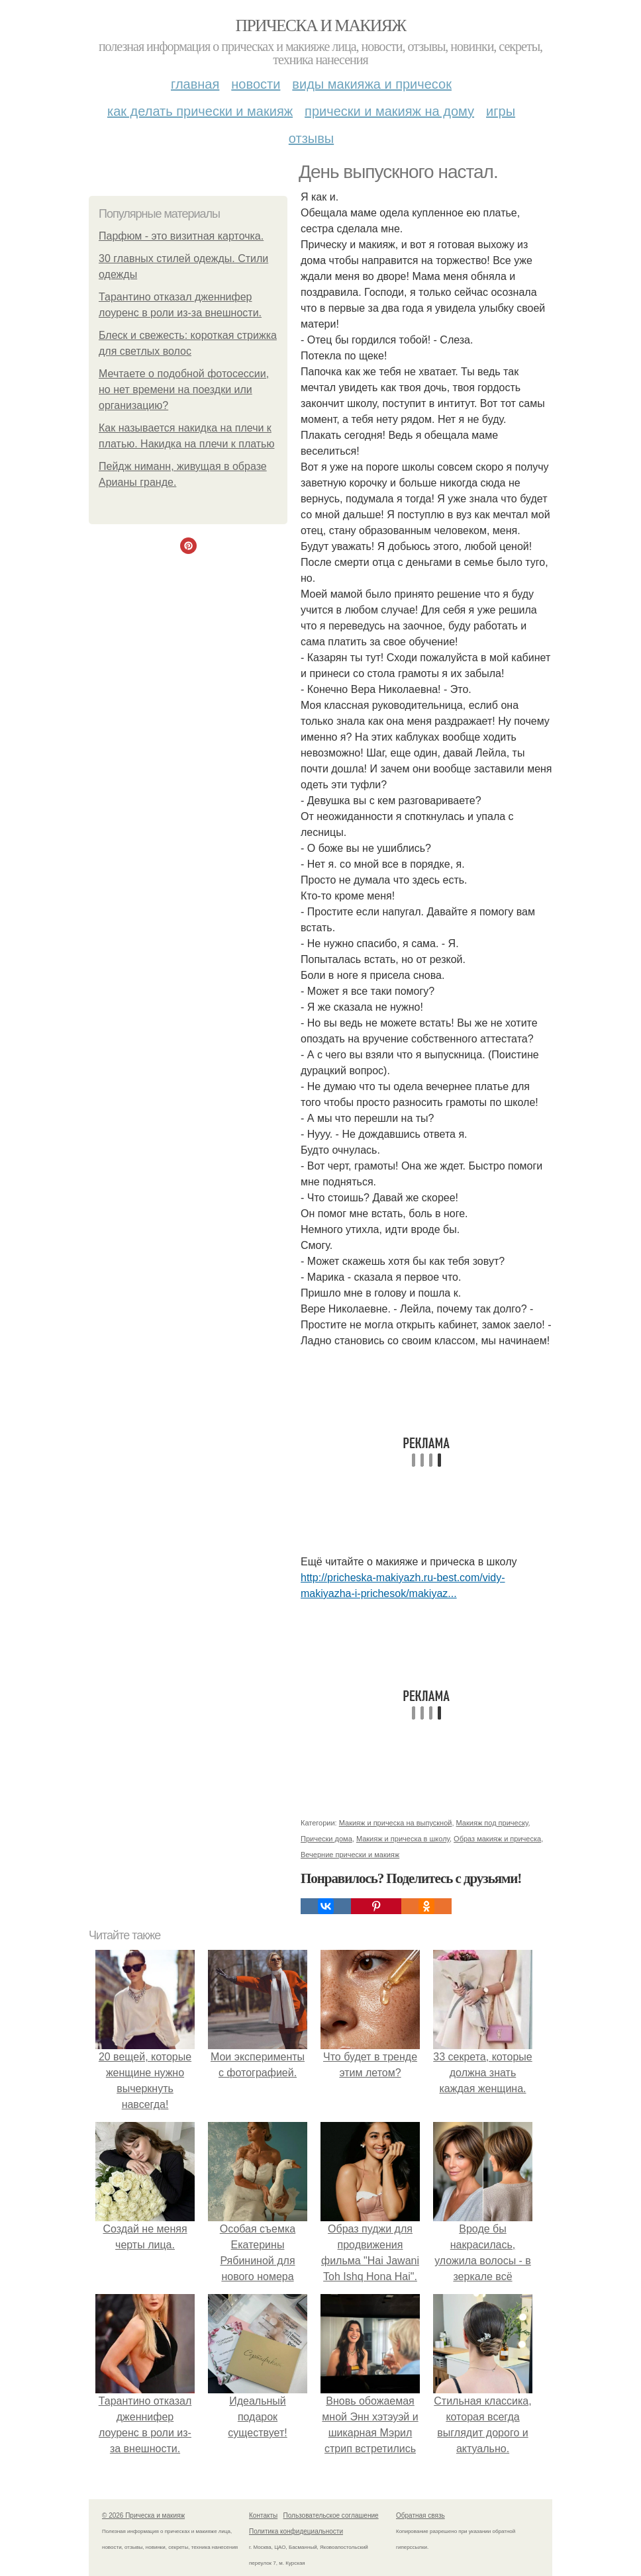 Image resolution: width=641 pixels, height=2576 pixels. What do you see at coordinates (326, 1839) in the screenshot?
I see `Прически дома` at bounding box center [326, 1839].